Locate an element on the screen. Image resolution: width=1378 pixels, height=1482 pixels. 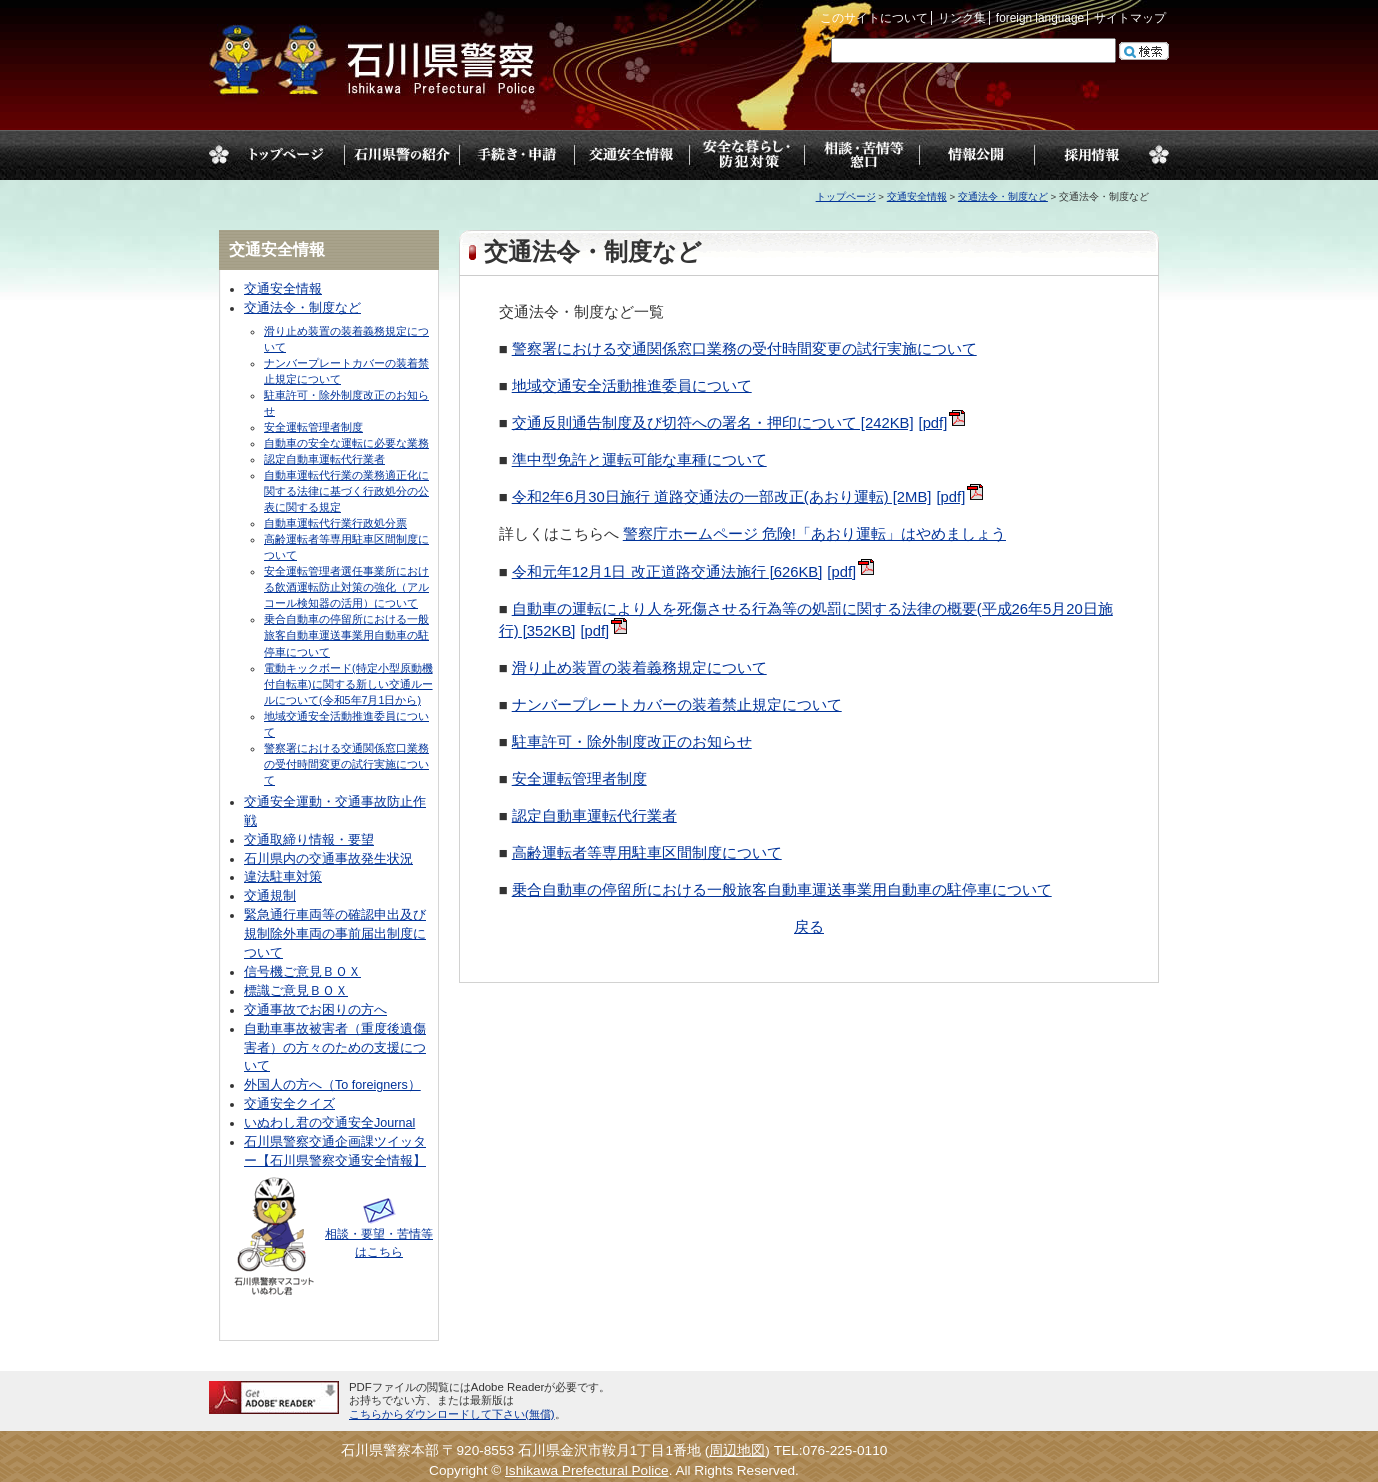
乗合自動車の停留所における一般旅客自動車運送事業用自動車の駐停車について is located at coordinates (782, 890).